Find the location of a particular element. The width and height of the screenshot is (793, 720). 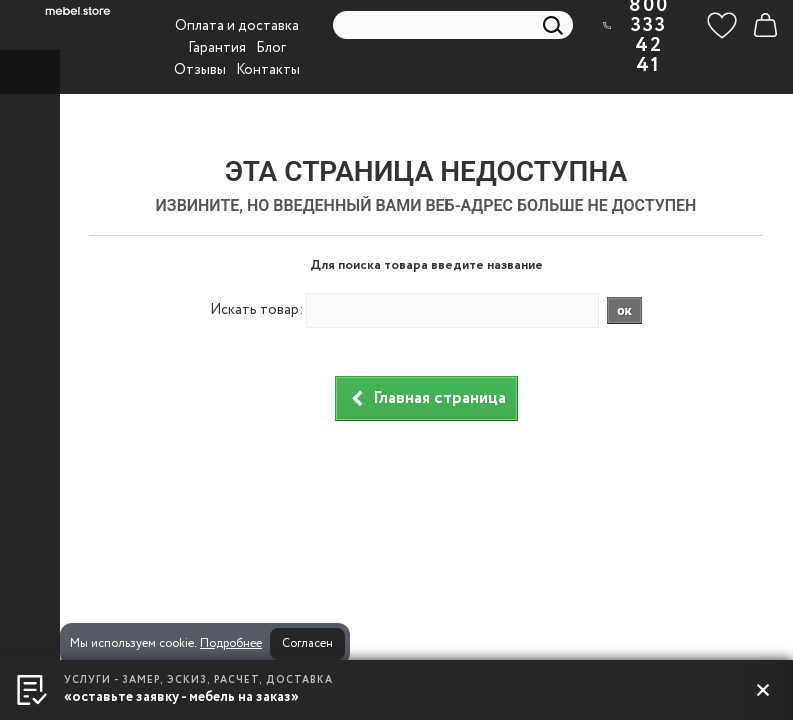

Искать товар: is located at coordinates (256, 310).